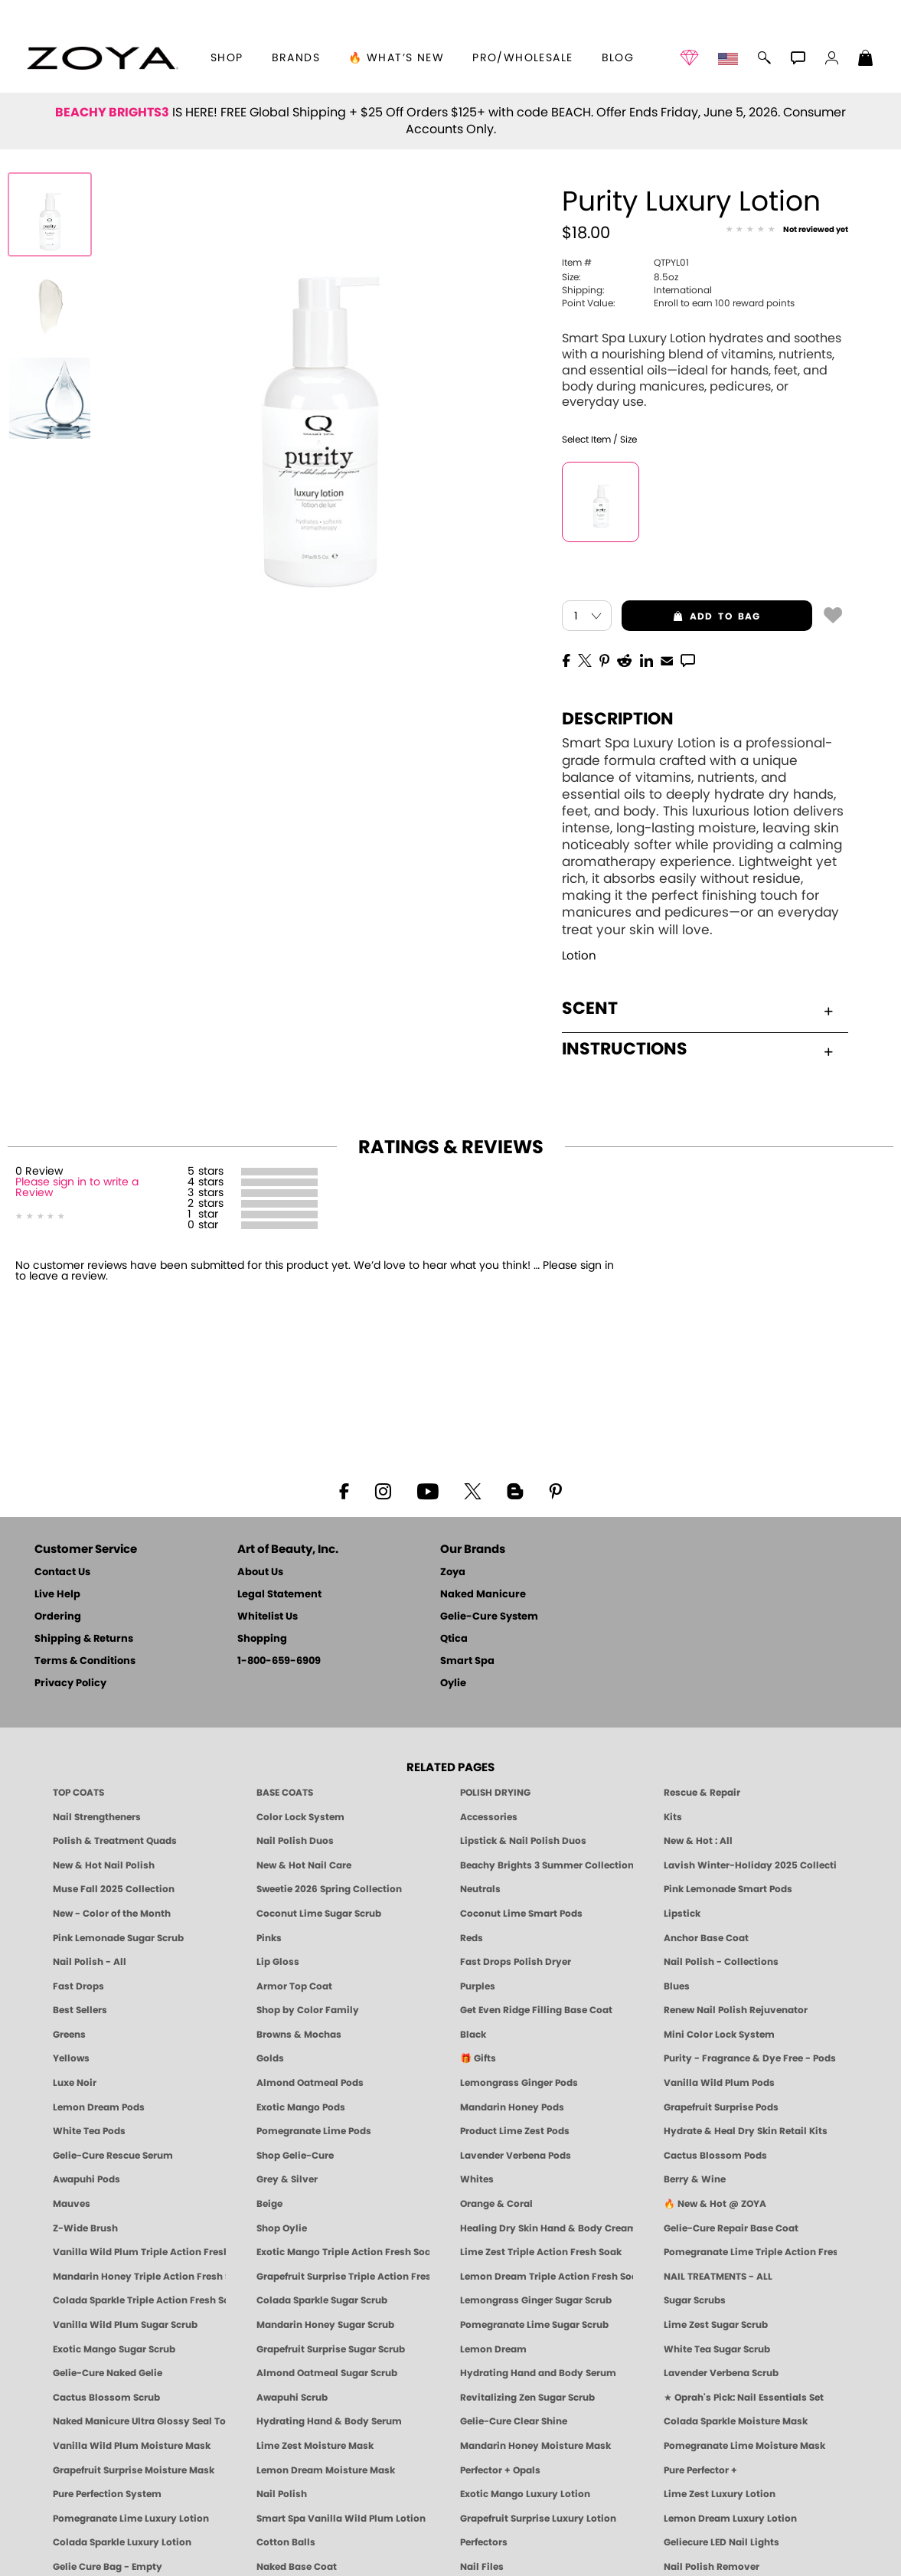 This screenshot has width=901, height=2576. What do you see at coordinates (711, 2566) in the screenshot?
I see `Nail Polish Remover [Zoya Remove Plus: 3-in-1 Nail Polish Remover]` at bounding box center [711, 2566].